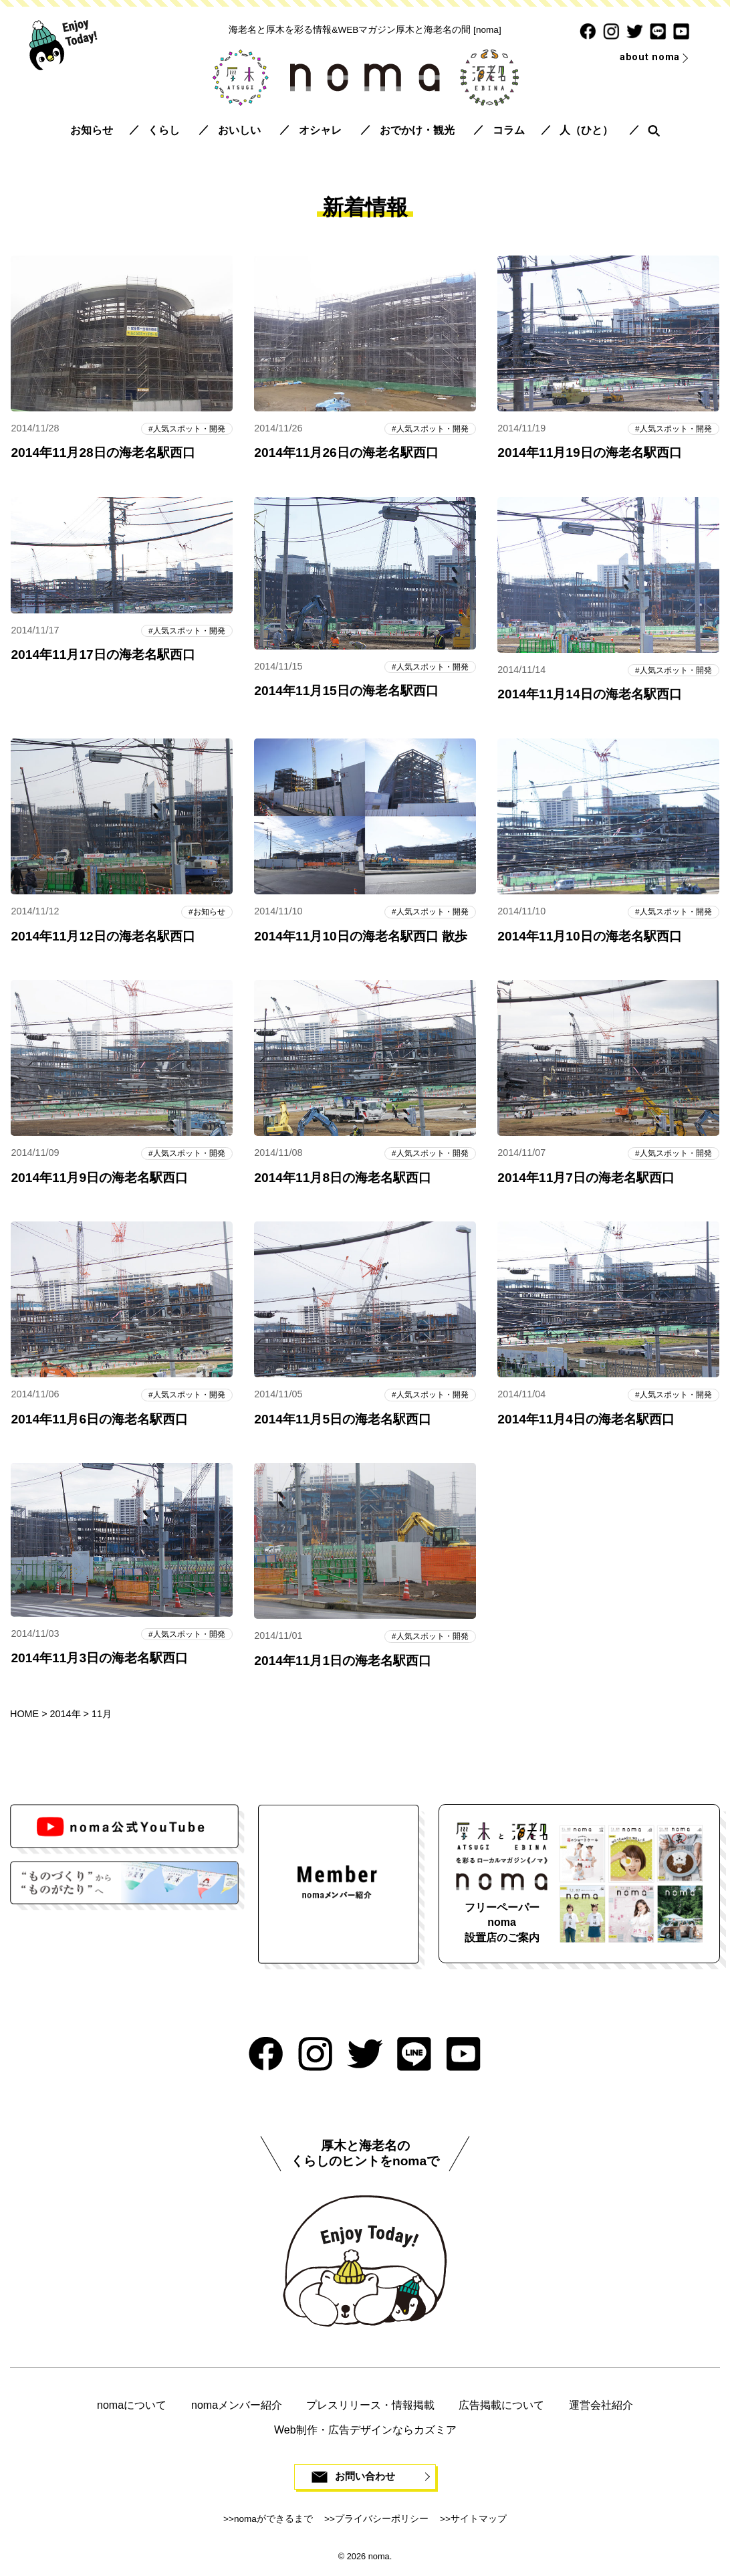 Image resolution: width=730 pixels, height=2576 pixels. Describe the element at coordinates (236, 2408) in the screenshot. I see `nomaメンバー紹介` at that location.